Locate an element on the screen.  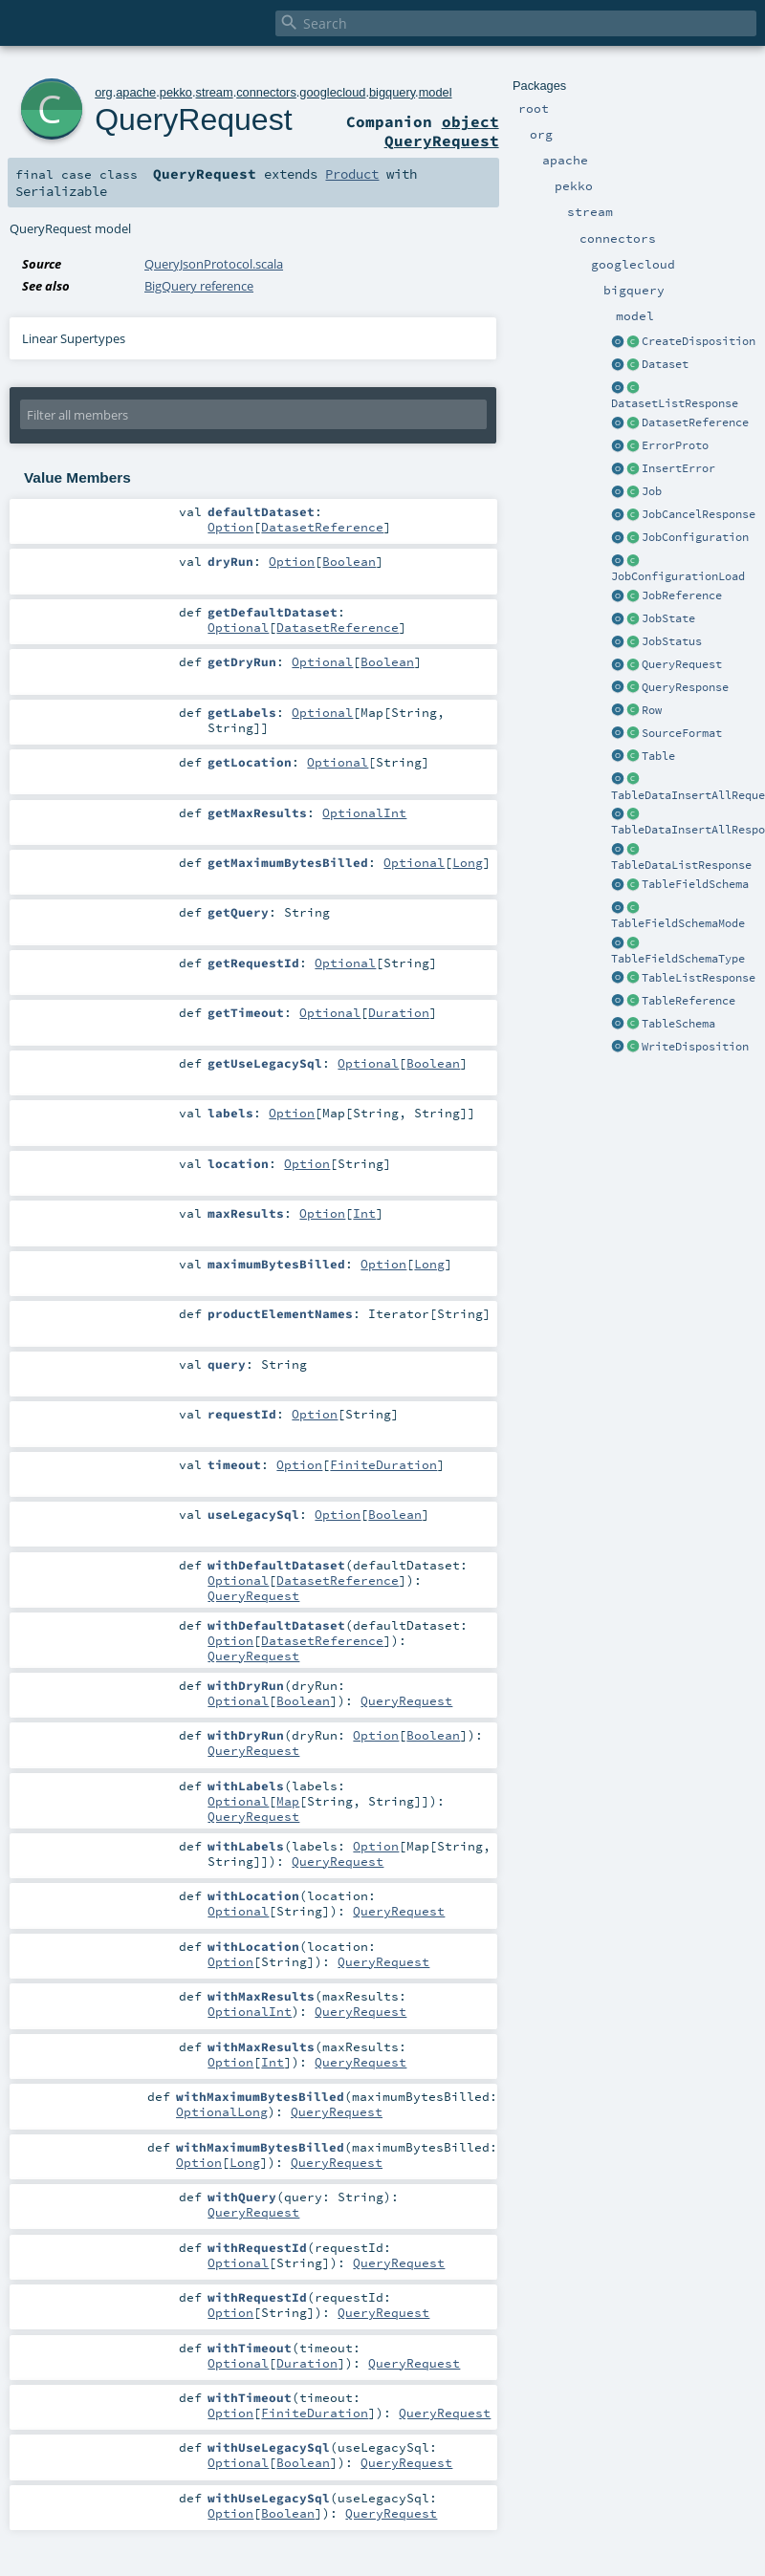
JobReference is located at coordinates (682, 595).